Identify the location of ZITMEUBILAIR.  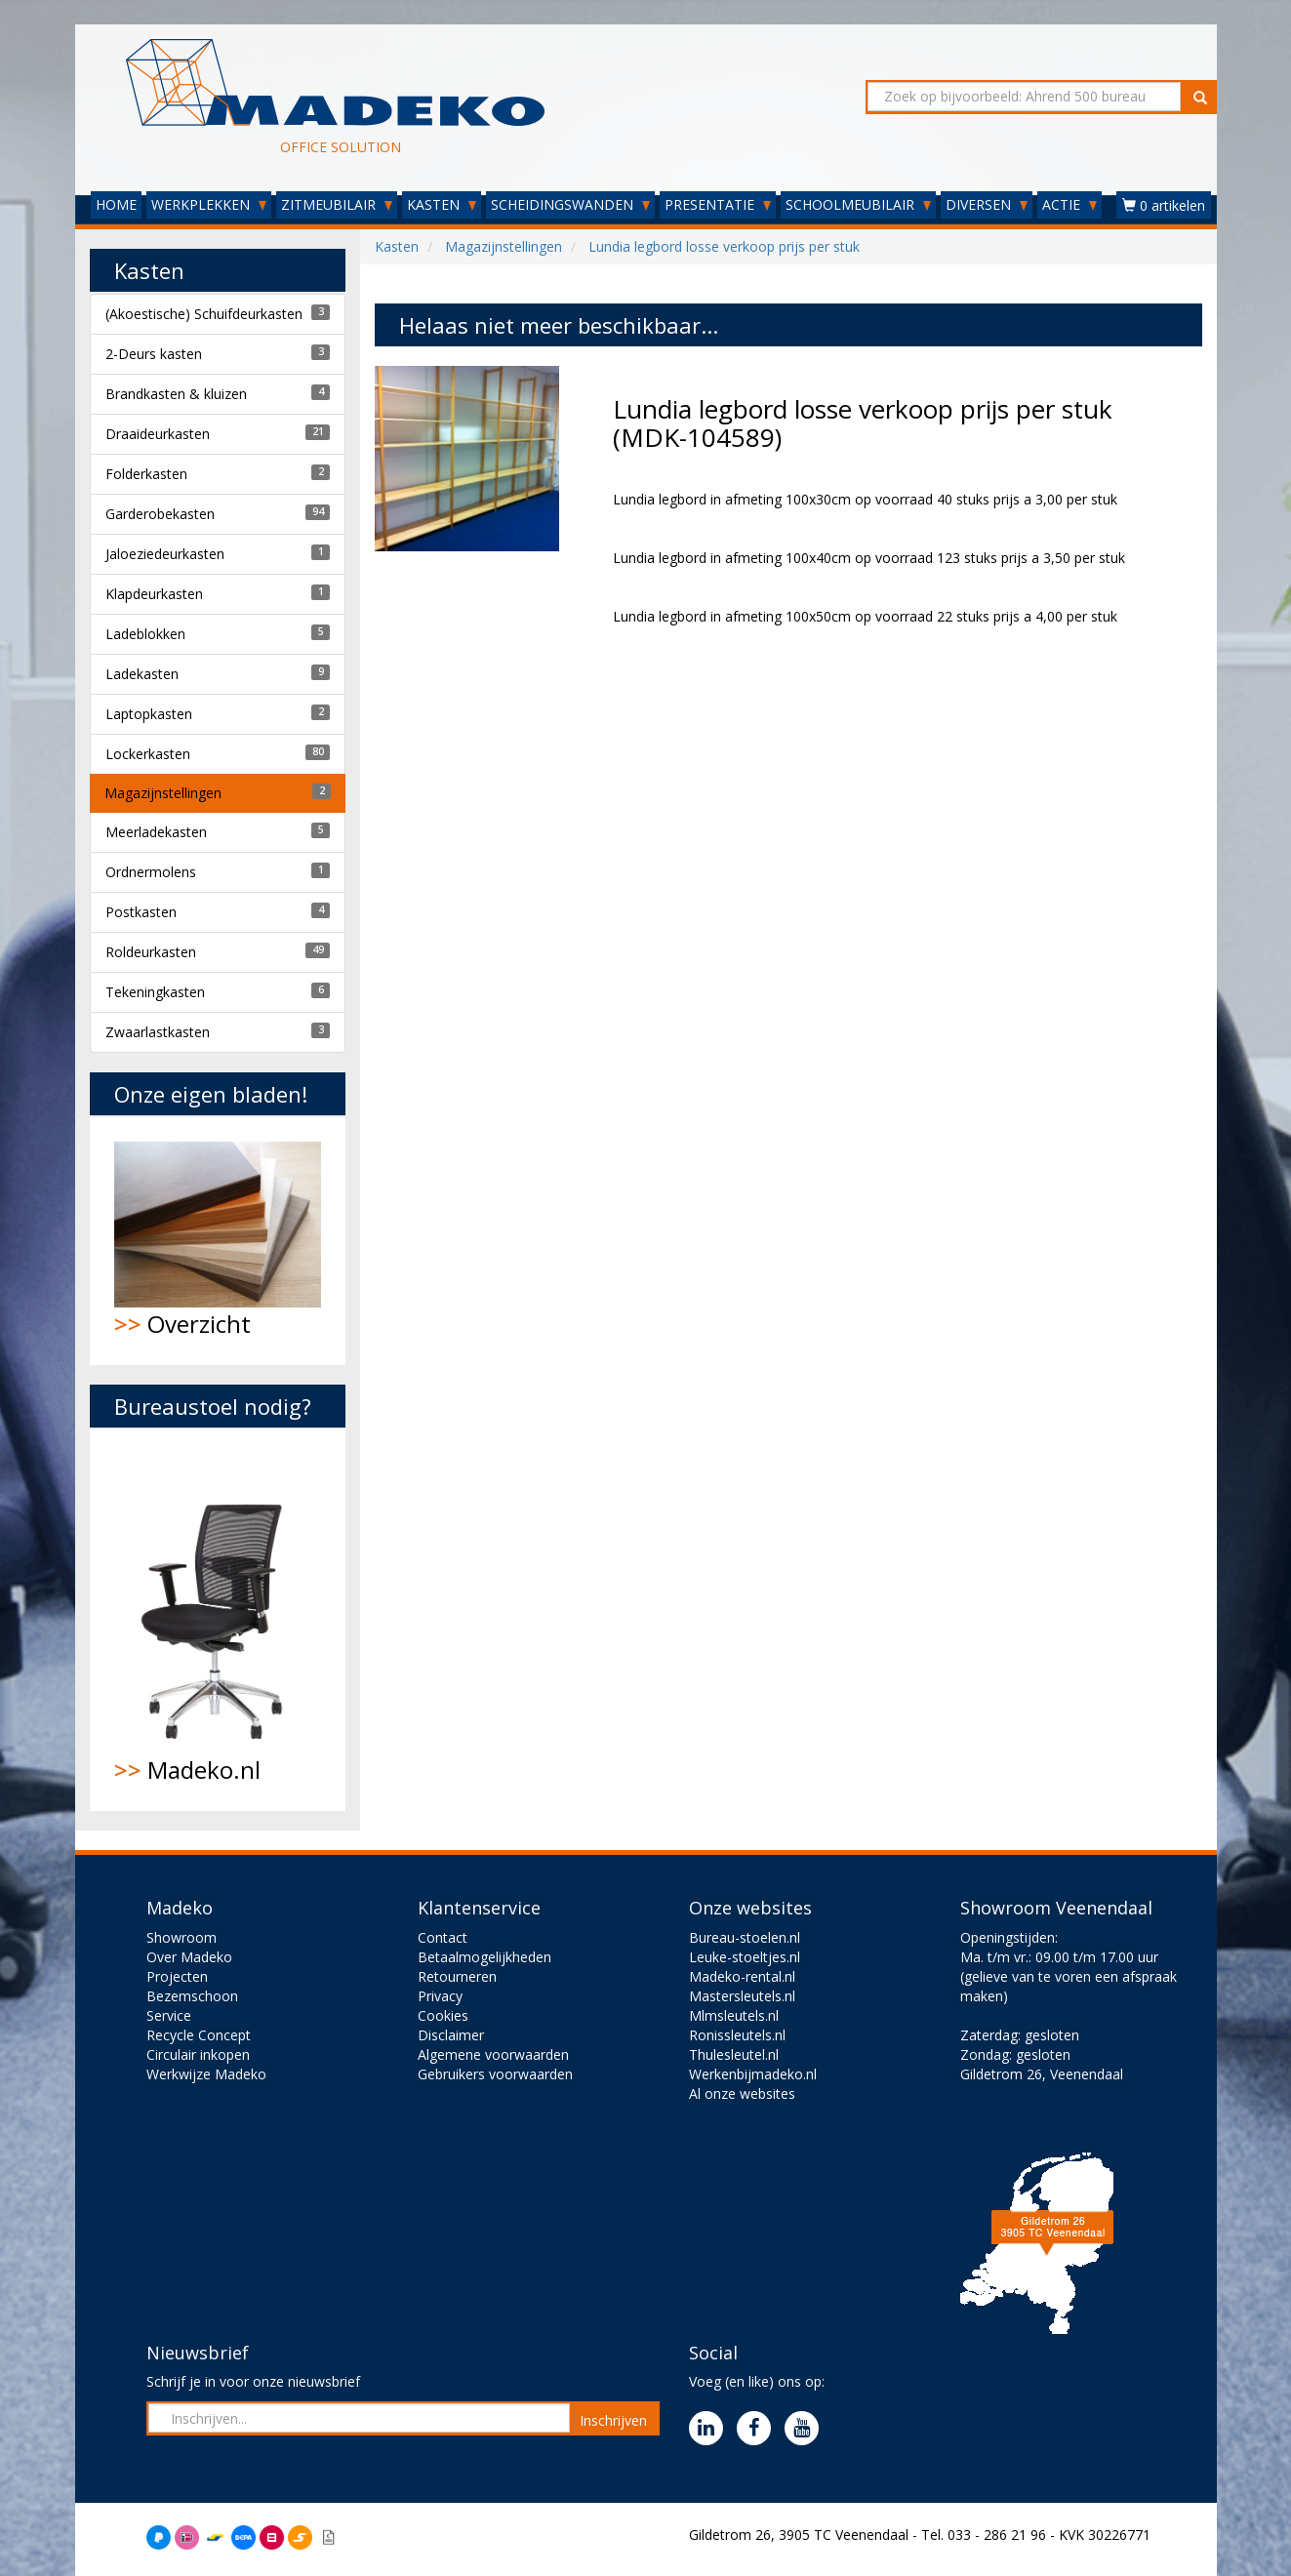
(336, 204).